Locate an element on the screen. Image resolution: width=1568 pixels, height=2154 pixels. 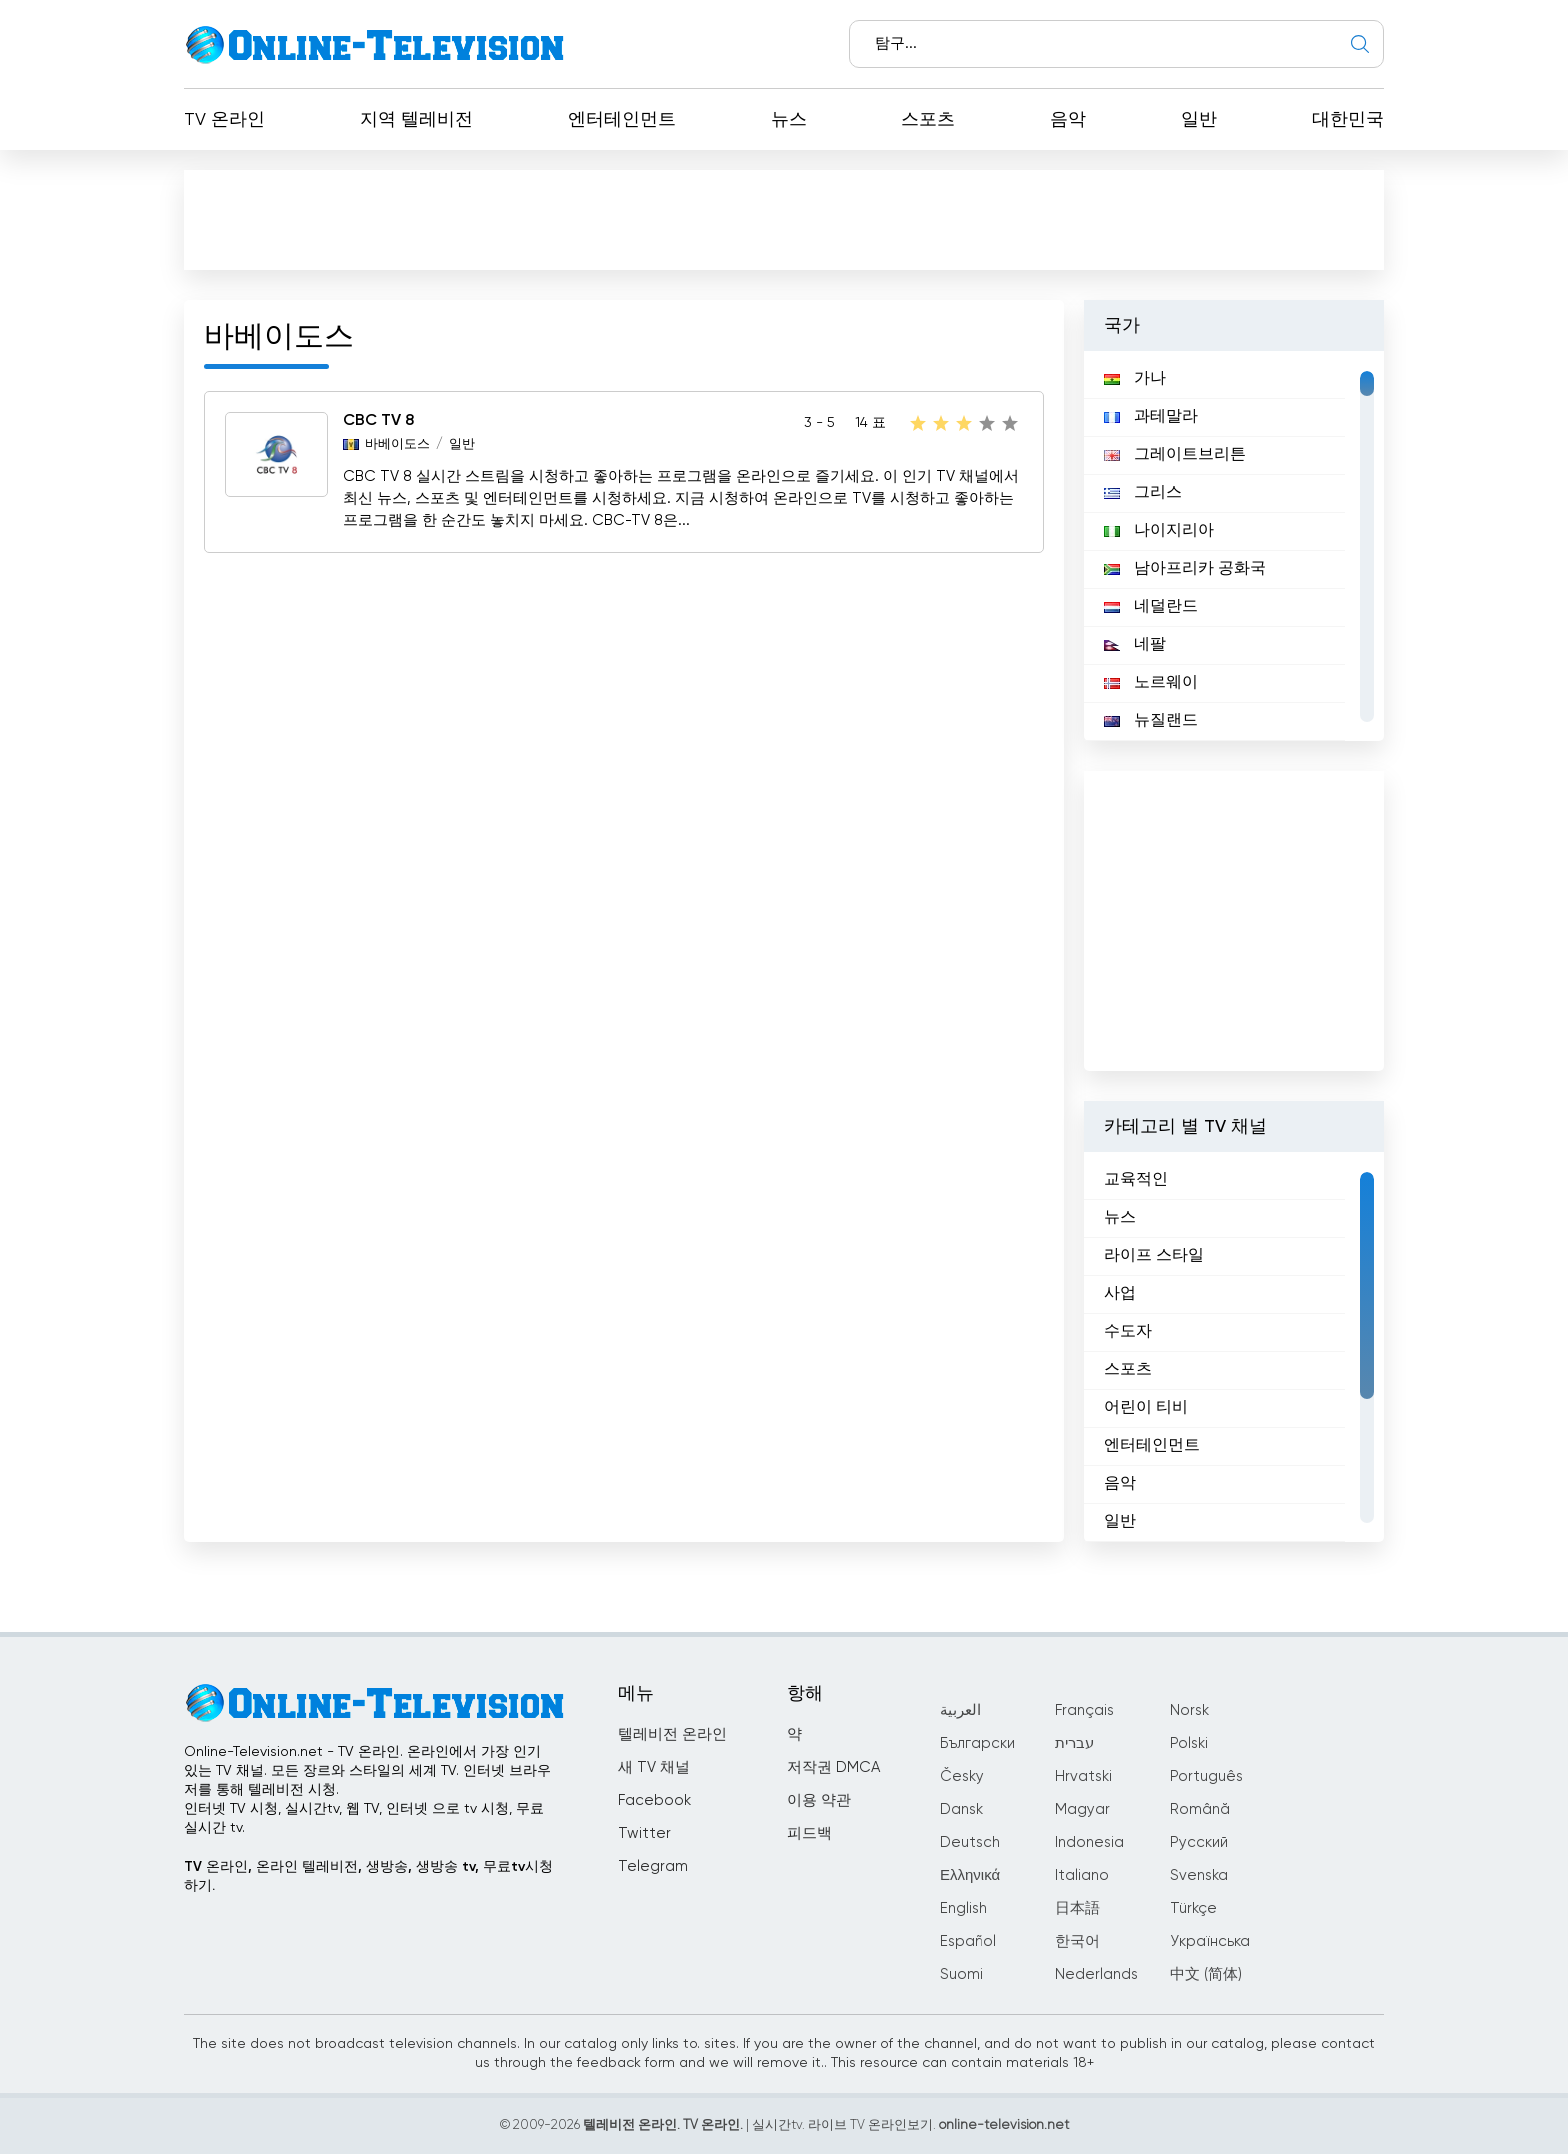
Polski is located at coordinates (1189, 1743).